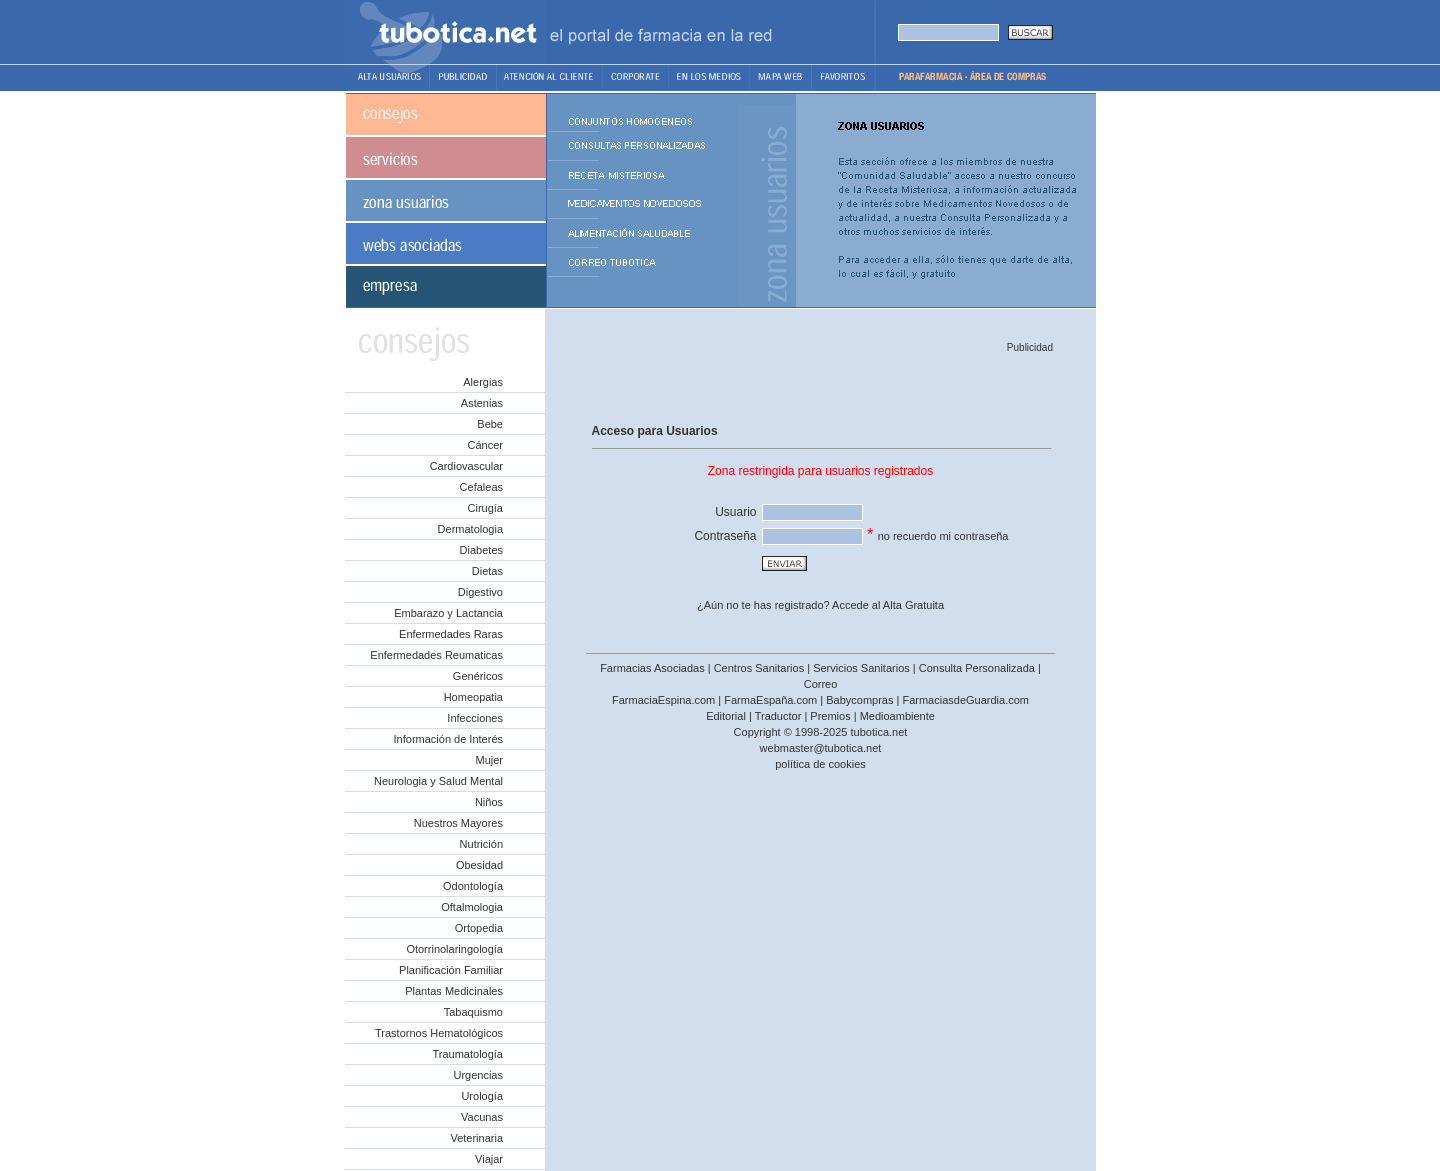 This screenshot has width=1440, height=1171. Describe the element at coordinates (820, 605) in the screenshot. I see `¿Aún no te has registrado? Accede al Alta Gratuita` at that location.